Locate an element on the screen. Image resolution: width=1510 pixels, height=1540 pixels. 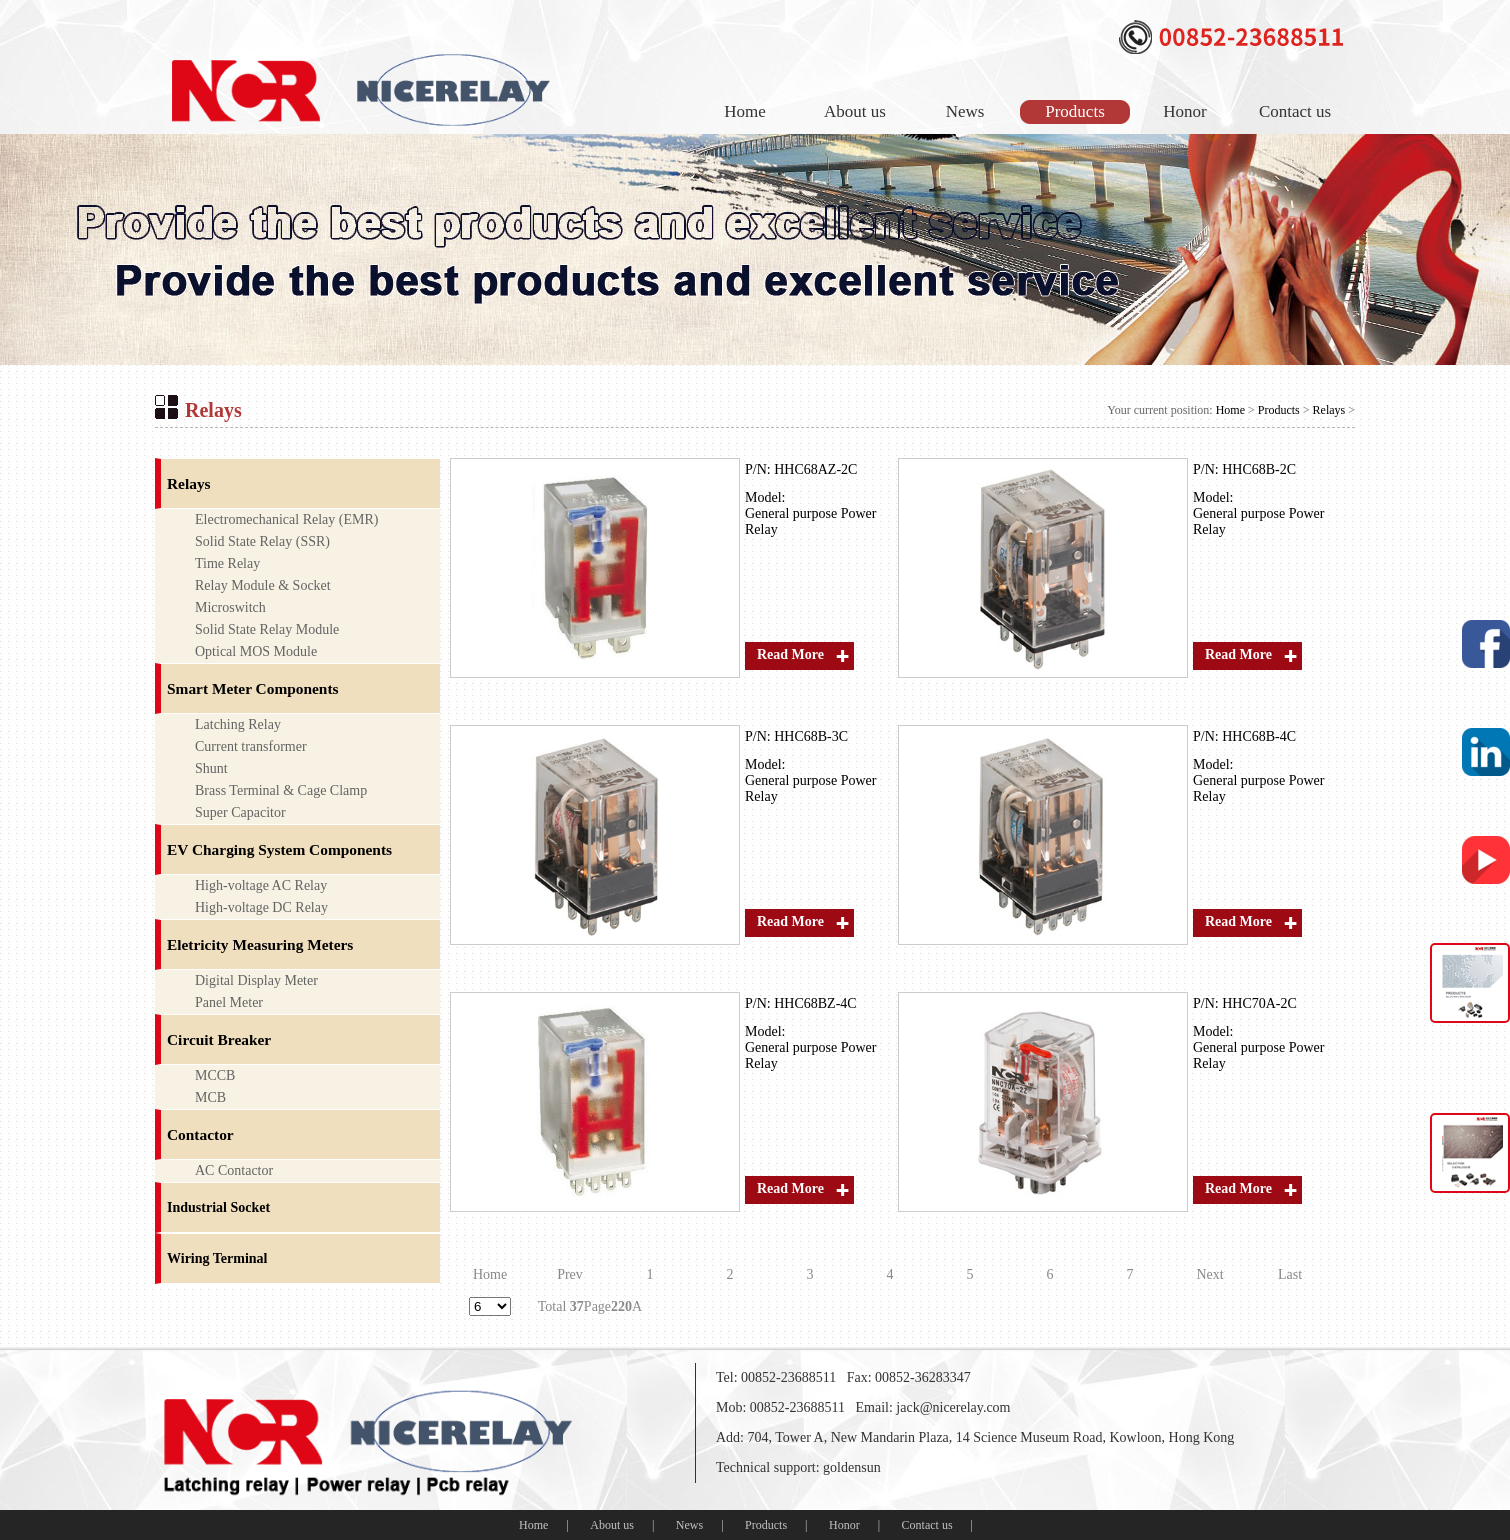
goldensun is located at coordinates (852, 1467).